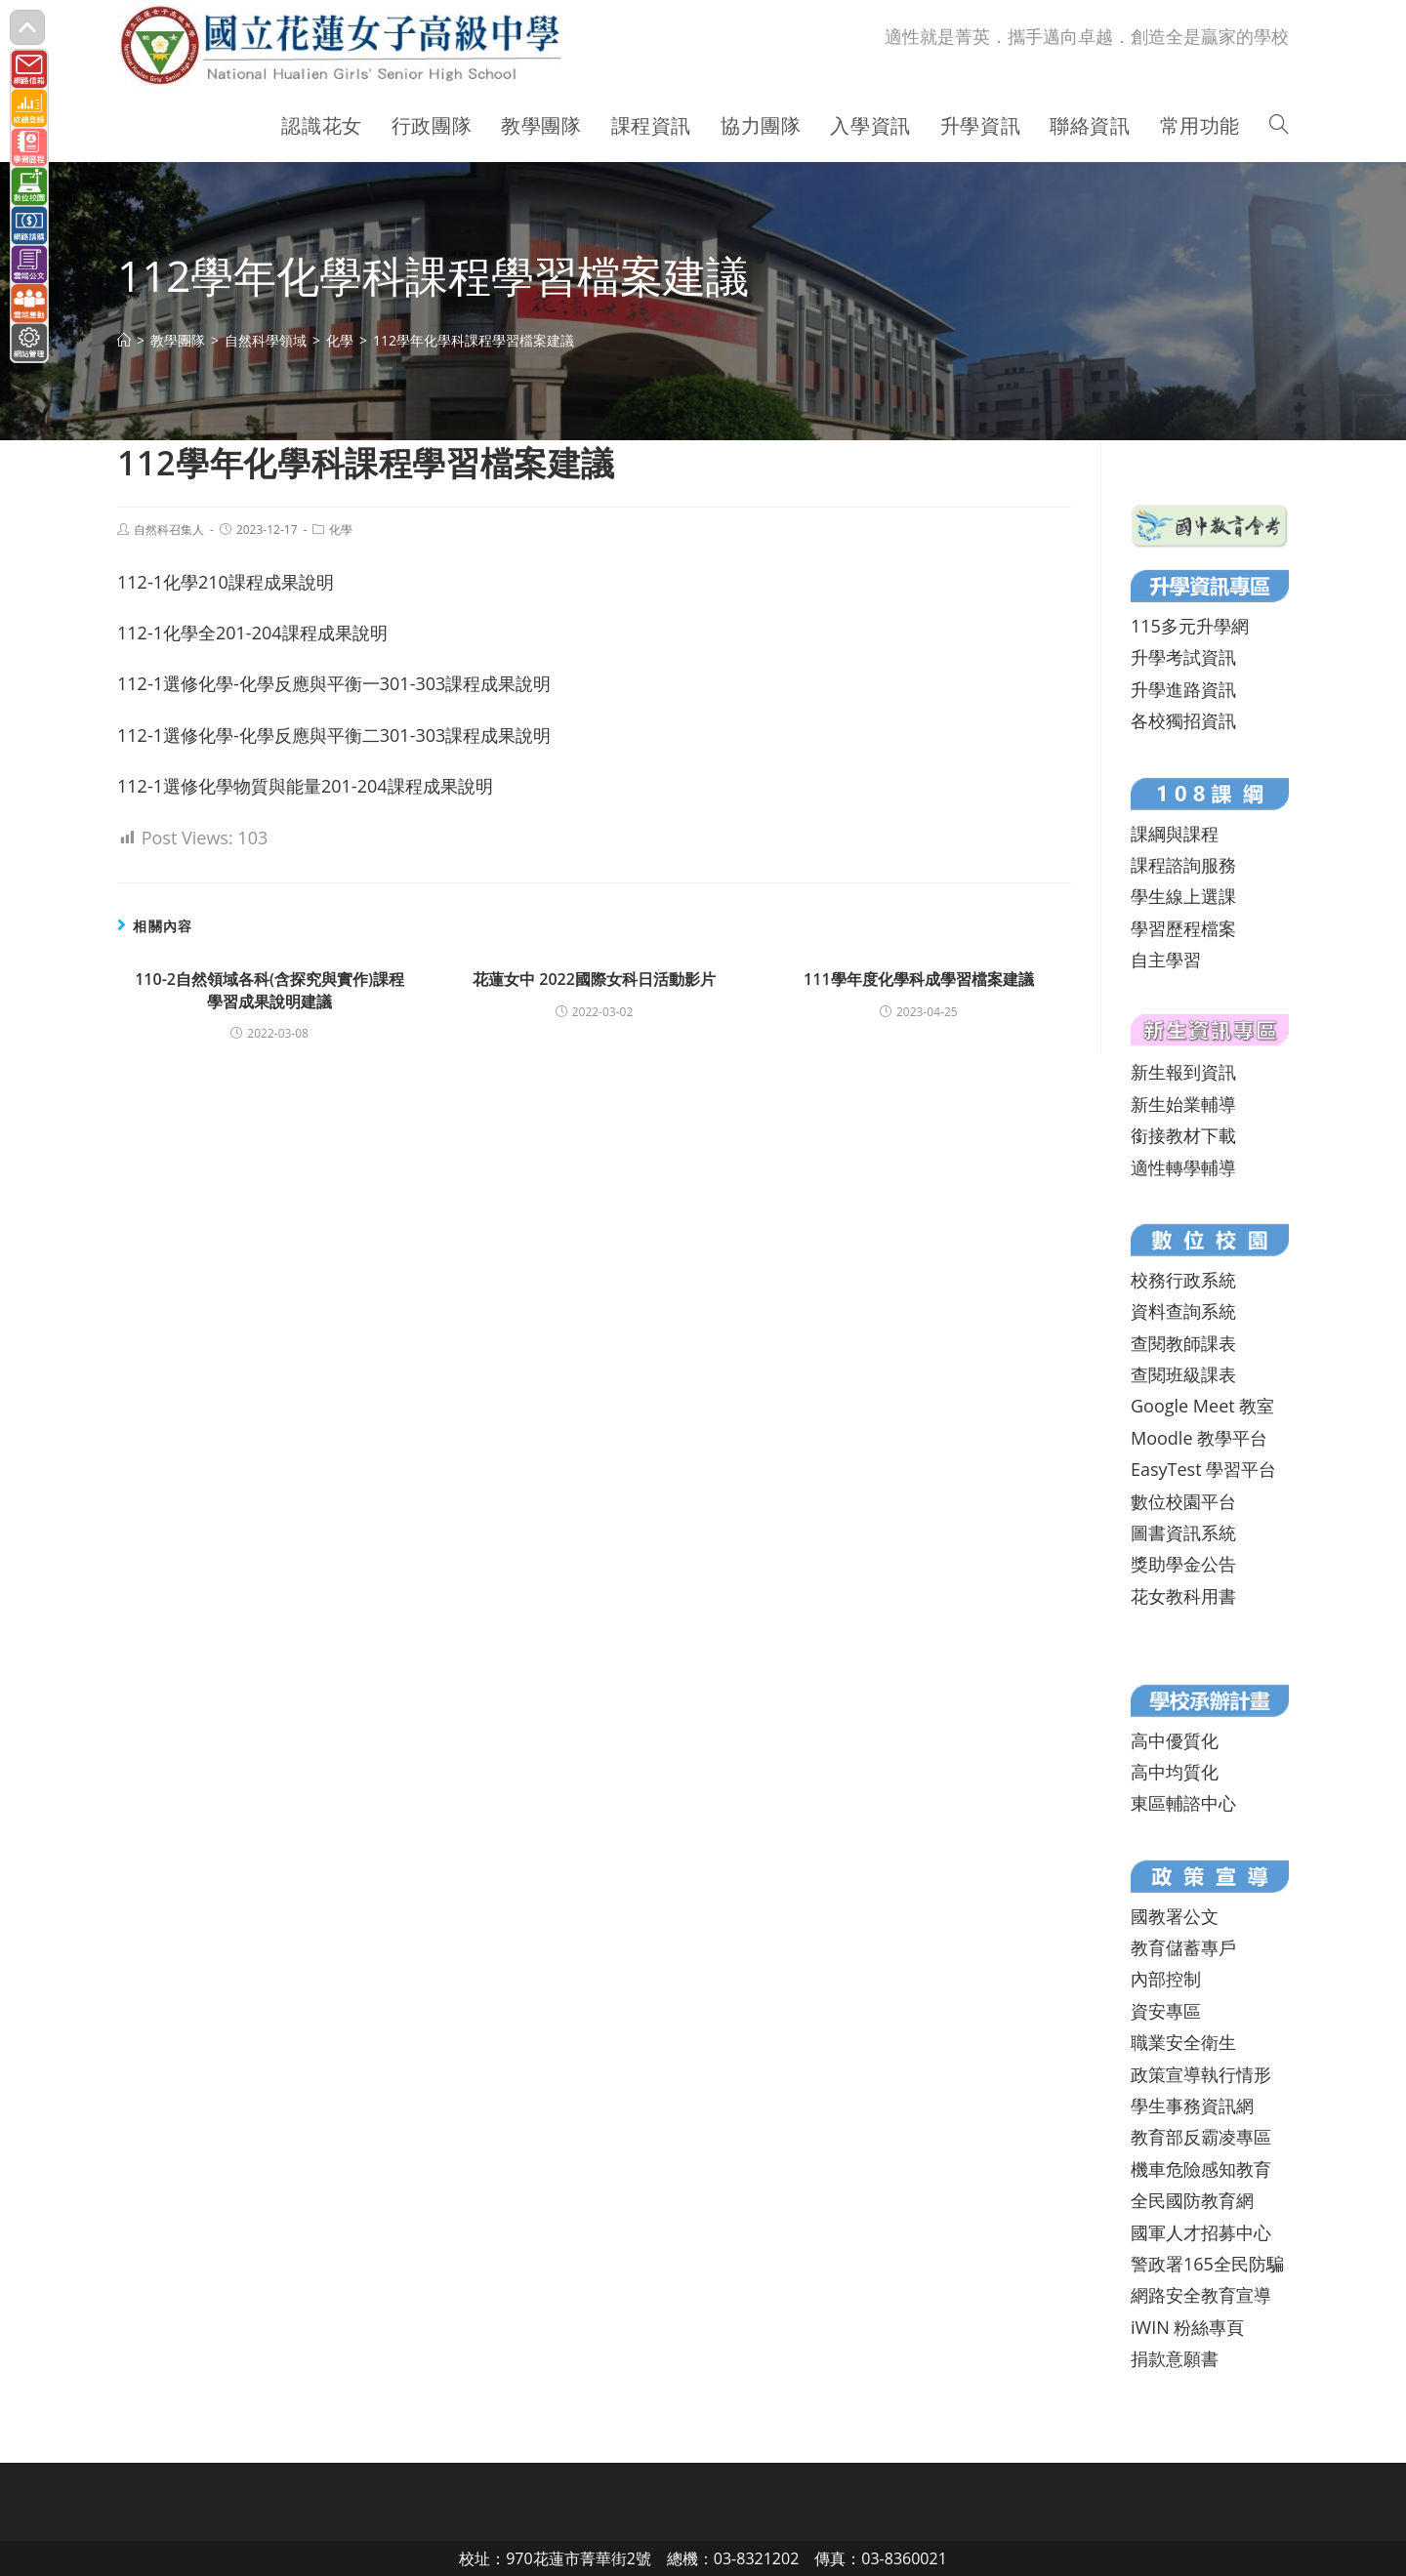 The height and width of the screenshot is (2576, 1406). I want to click on 捐款意願書, so click(1175, 2358).